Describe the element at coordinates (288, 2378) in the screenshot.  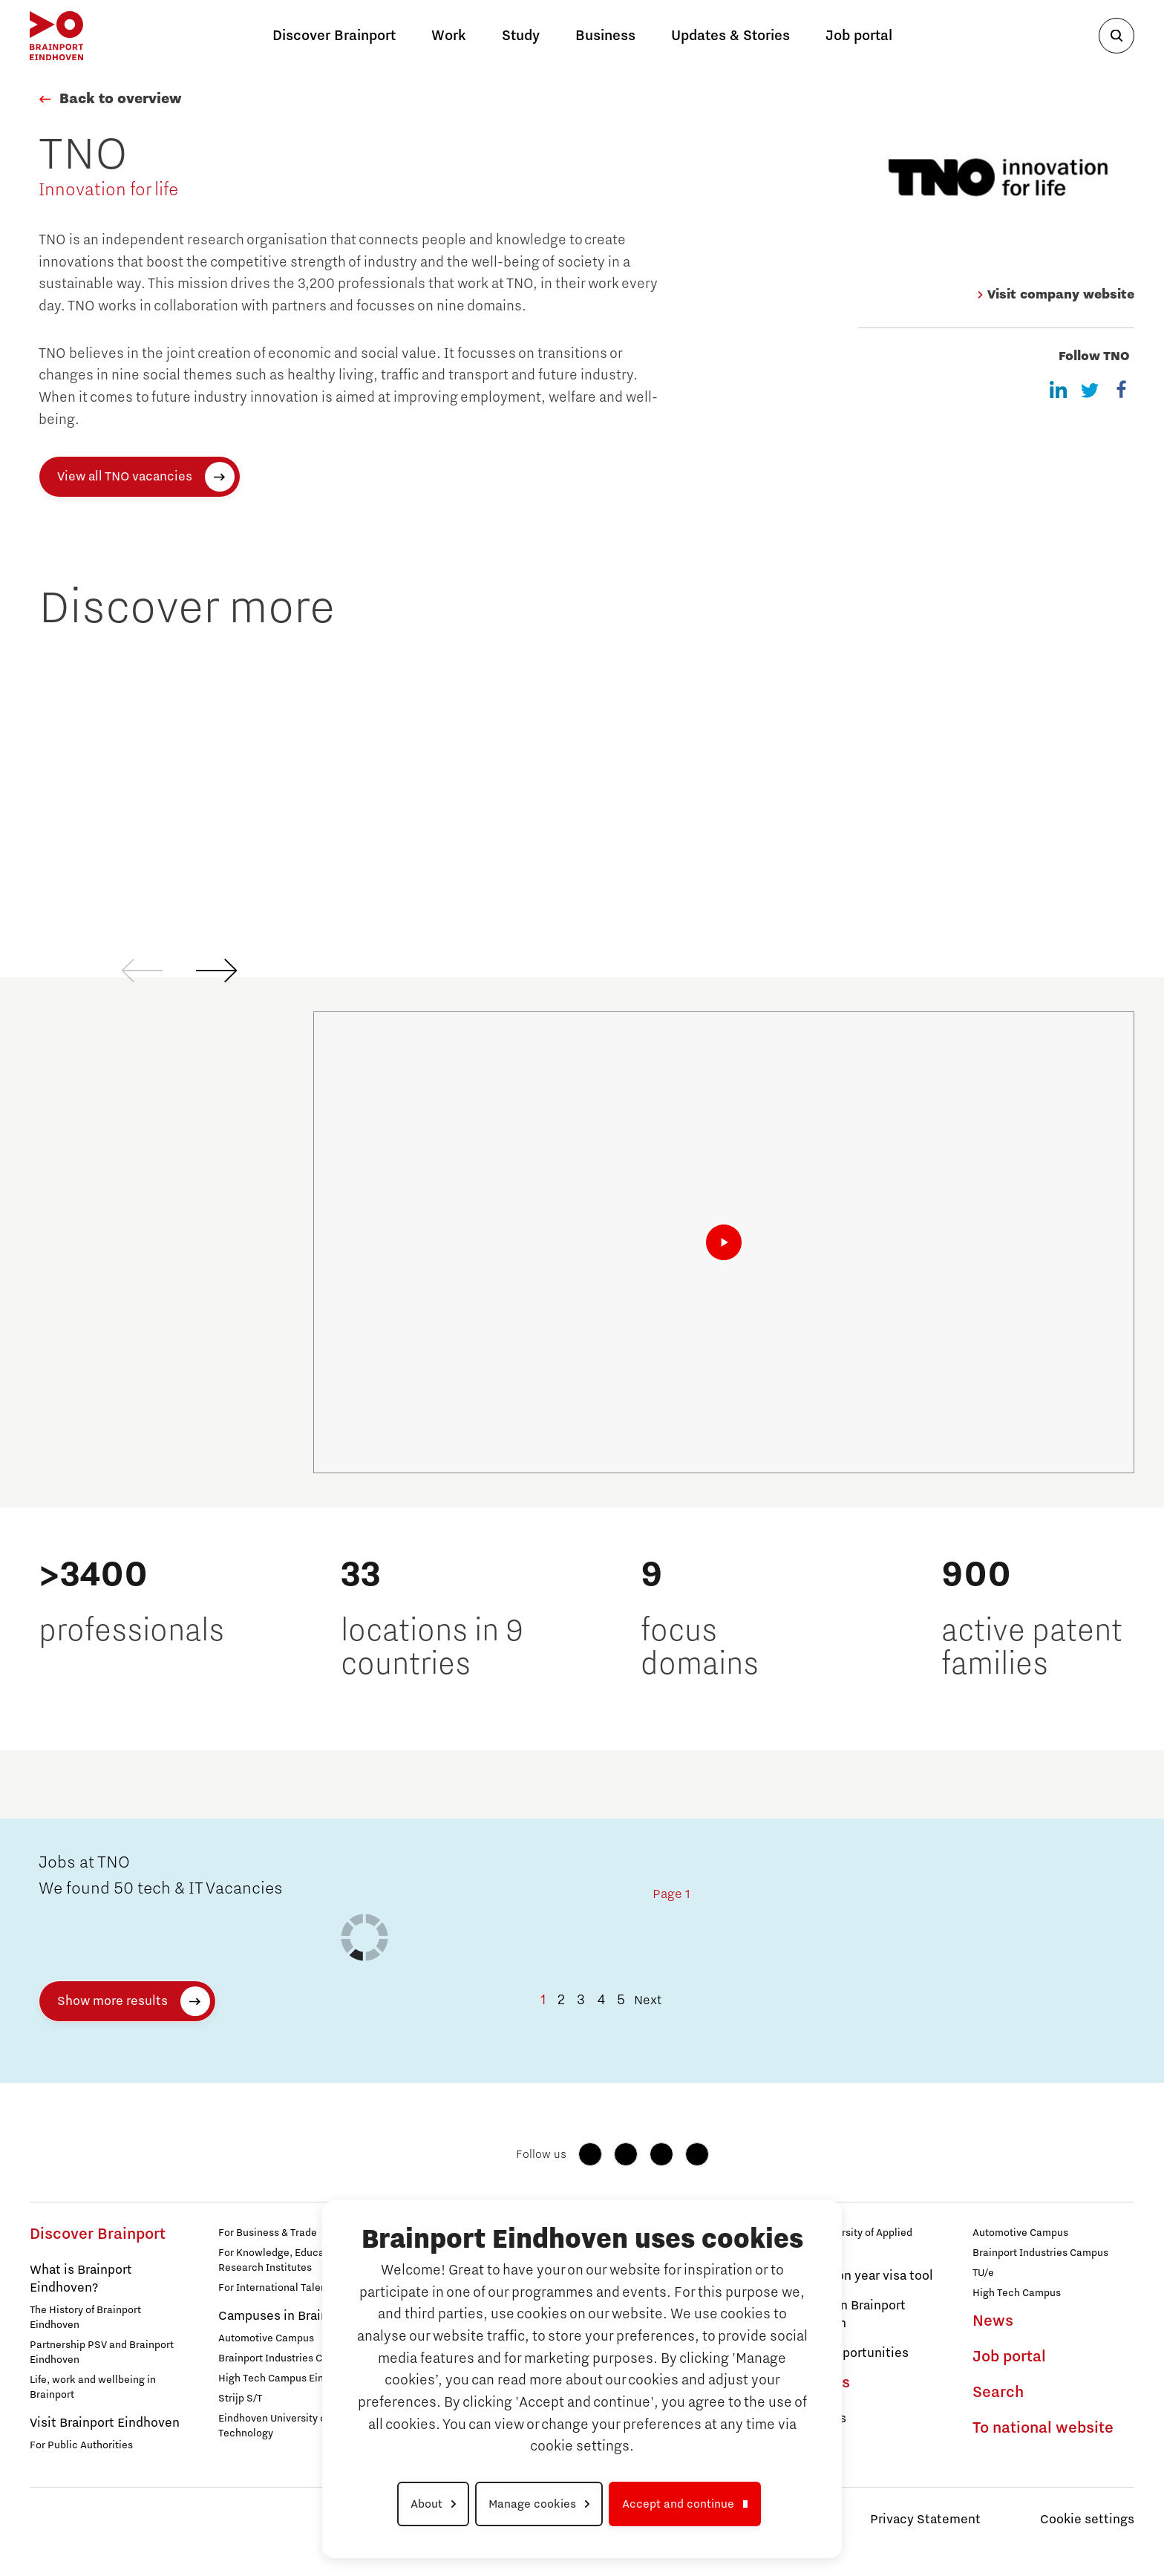
I see `High Tech Campus Eindhoven` at that location.